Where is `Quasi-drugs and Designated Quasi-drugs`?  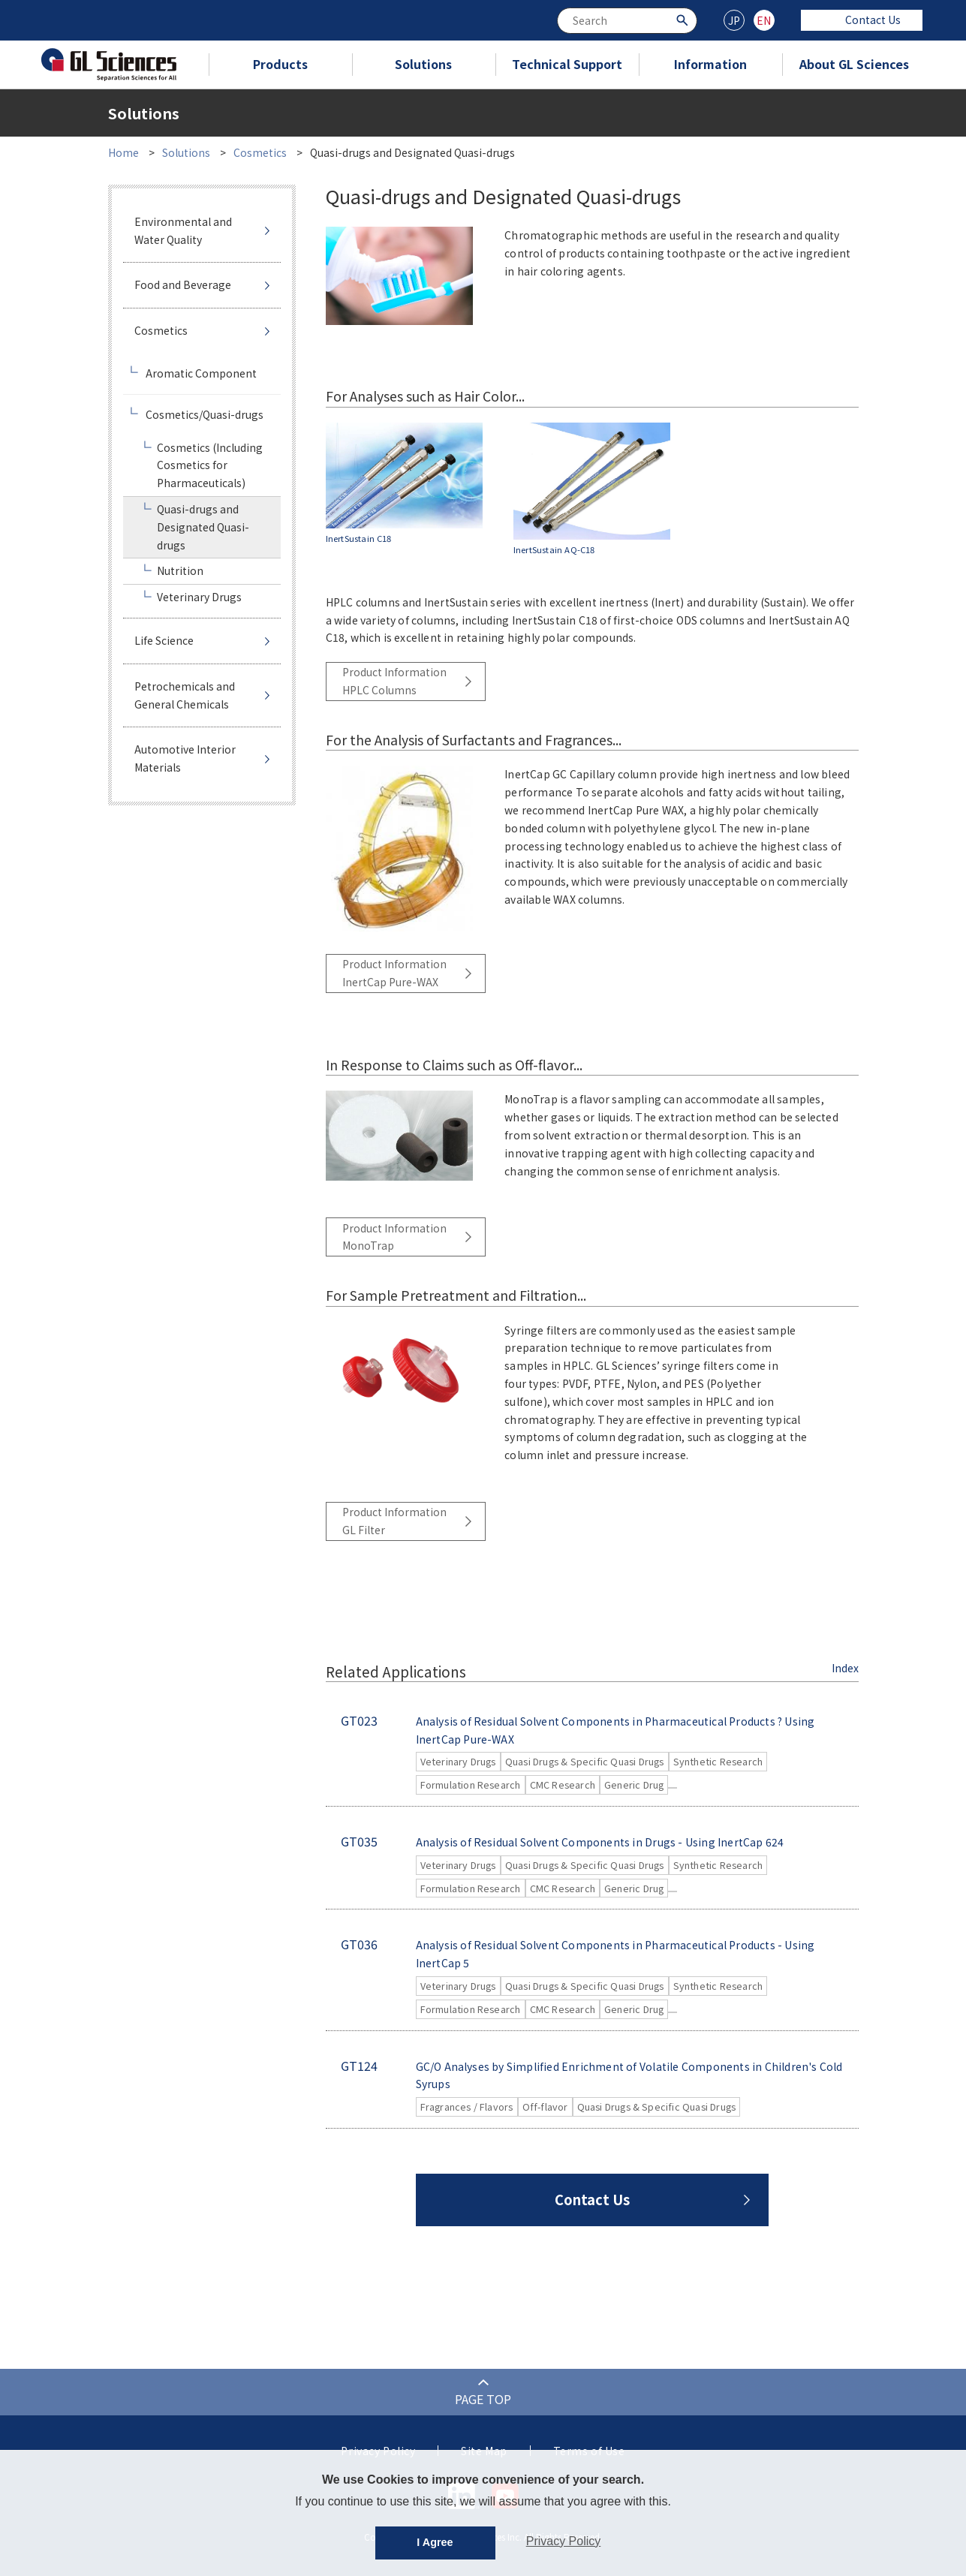 Quasi-drugs and Designated Quasi-drugs is located at coordinates (203, 526).